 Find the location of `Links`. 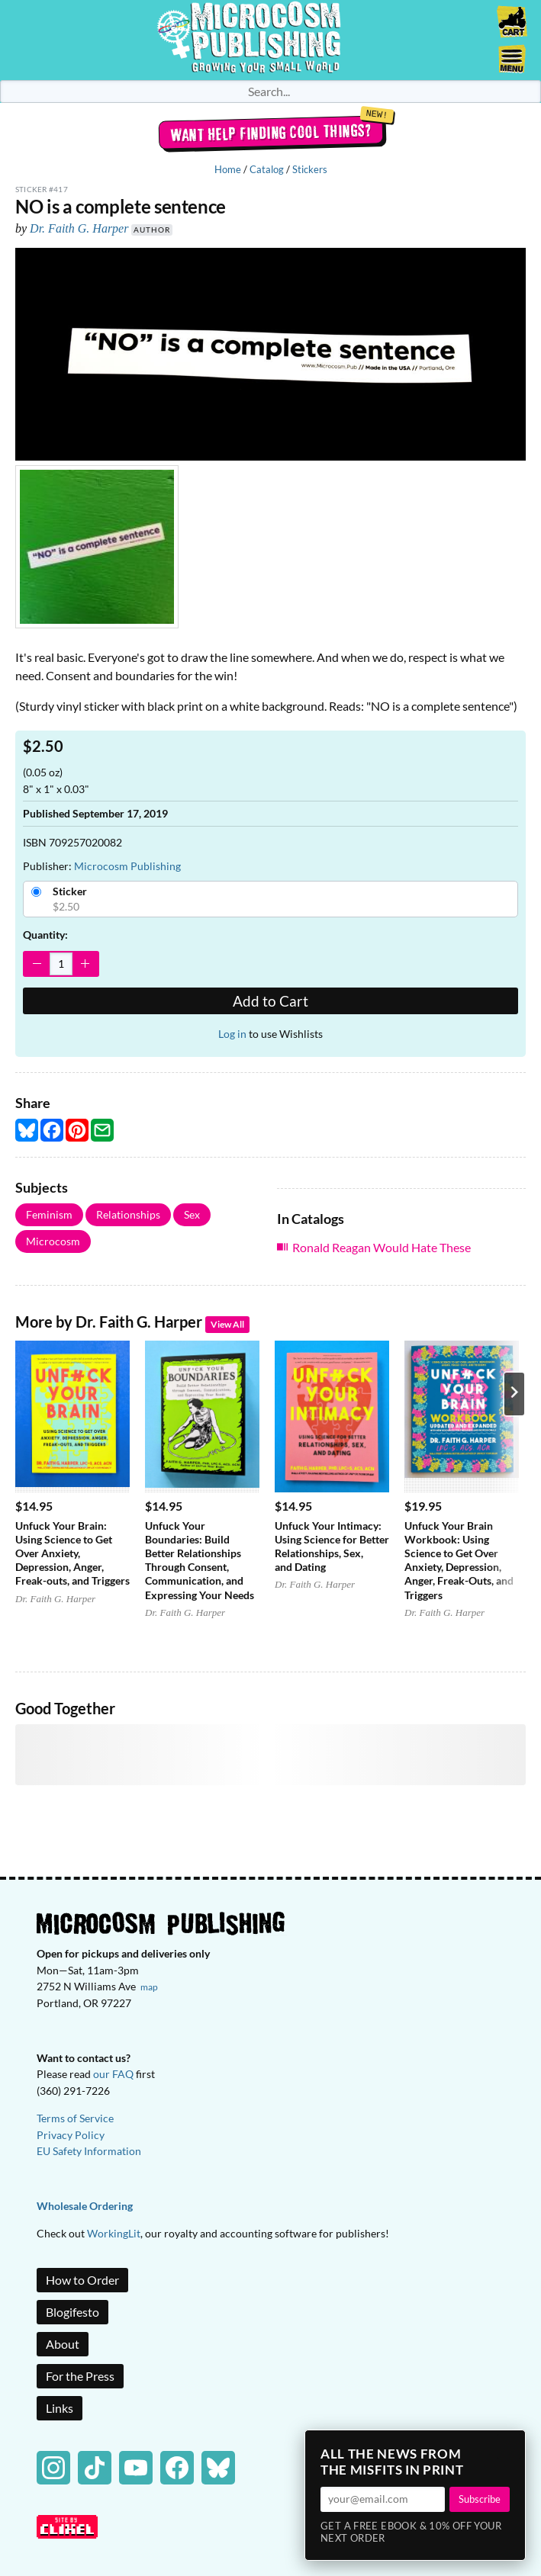

Links is located at coordinates (59, 2408).